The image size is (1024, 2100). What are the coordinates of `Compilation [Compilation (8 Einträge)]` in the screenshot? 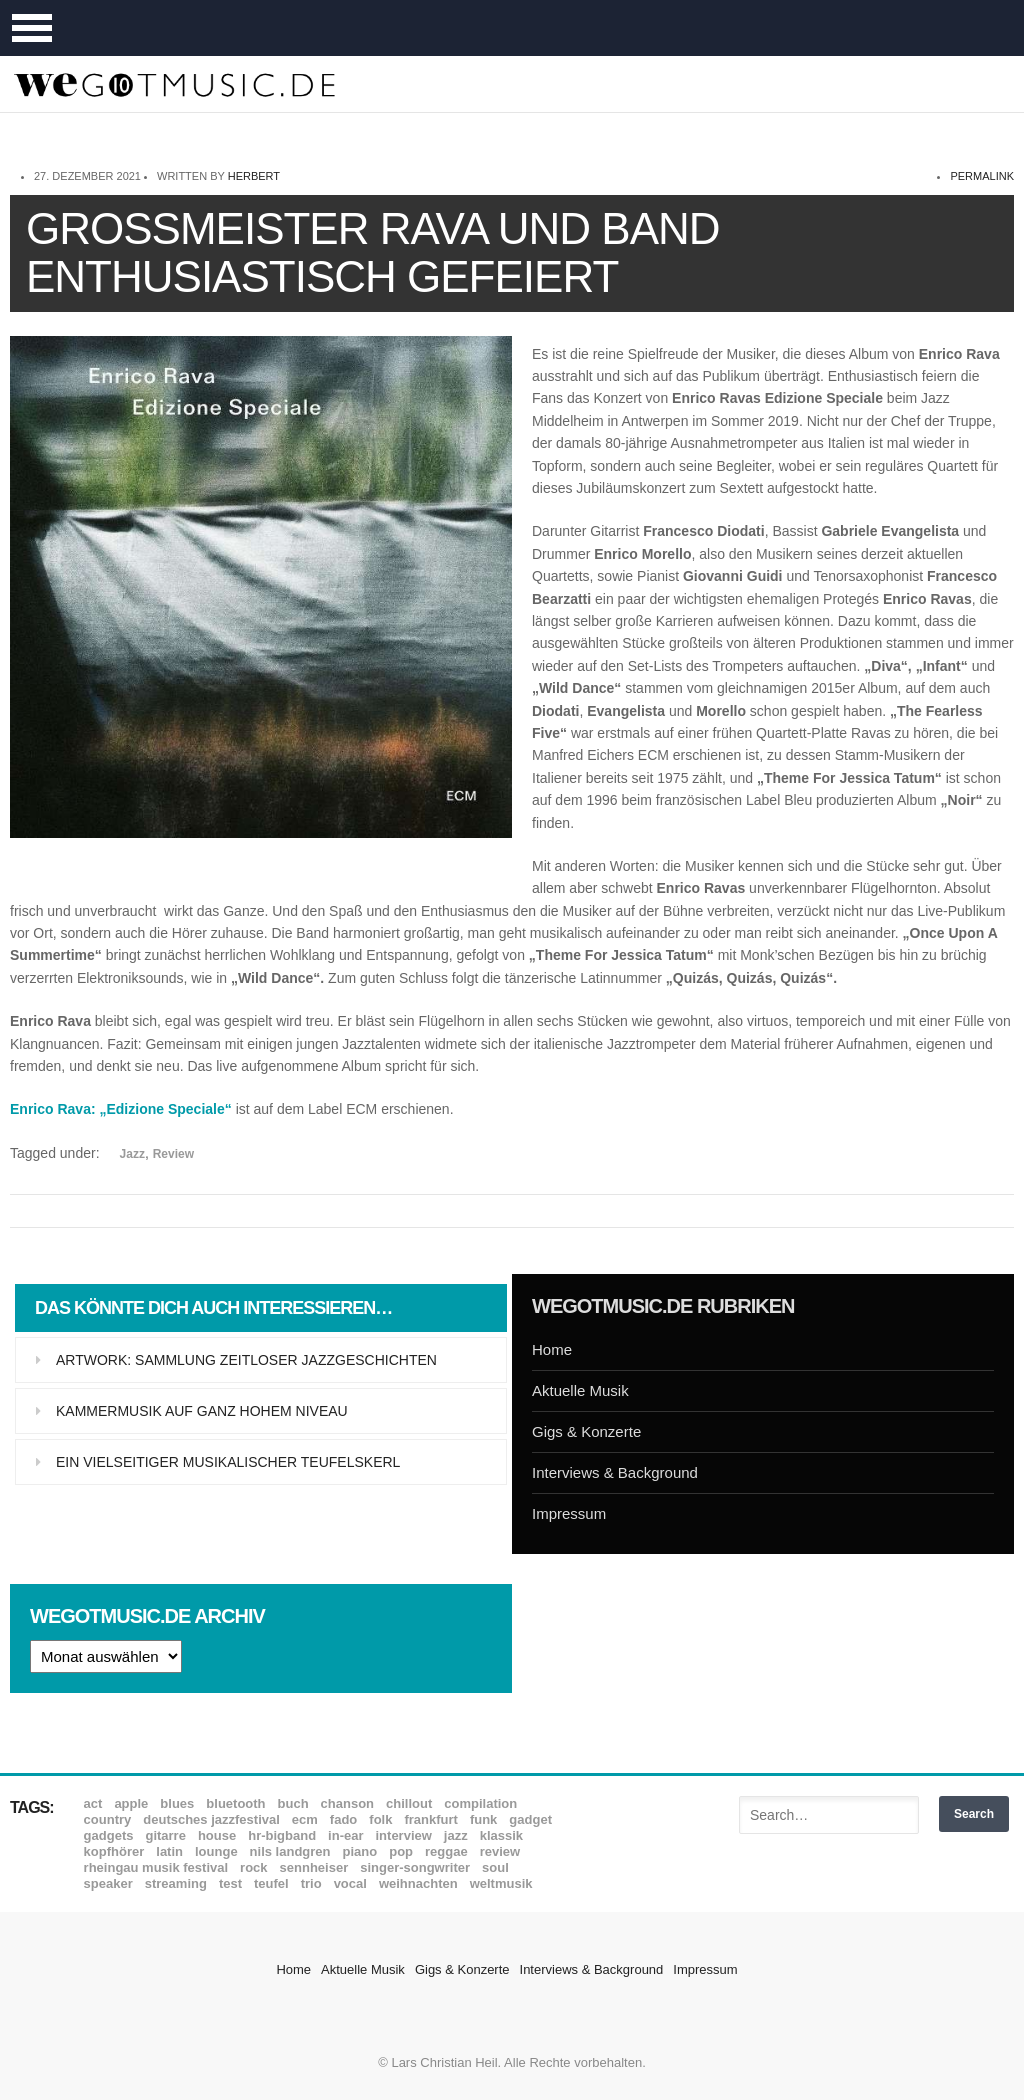 It's located at (480, 1803).